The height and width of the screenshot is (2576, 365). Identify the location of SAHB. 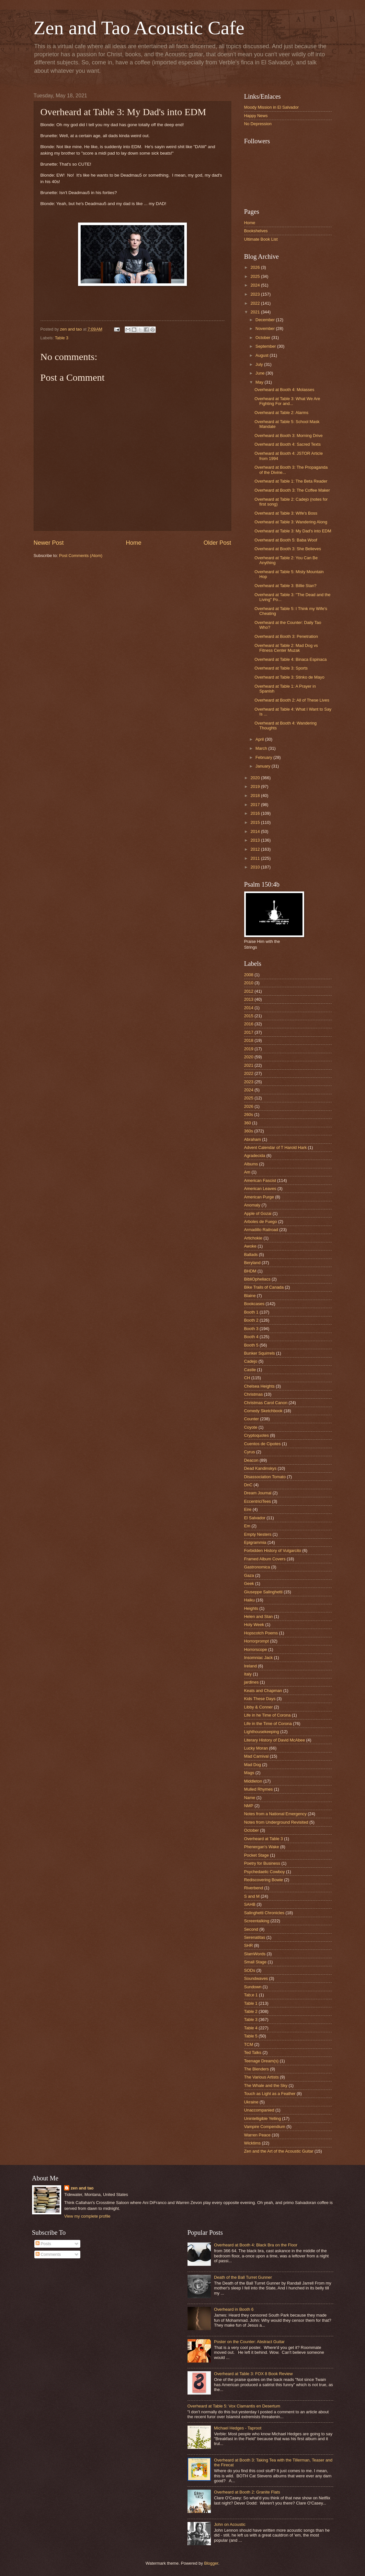
(250, 1904).